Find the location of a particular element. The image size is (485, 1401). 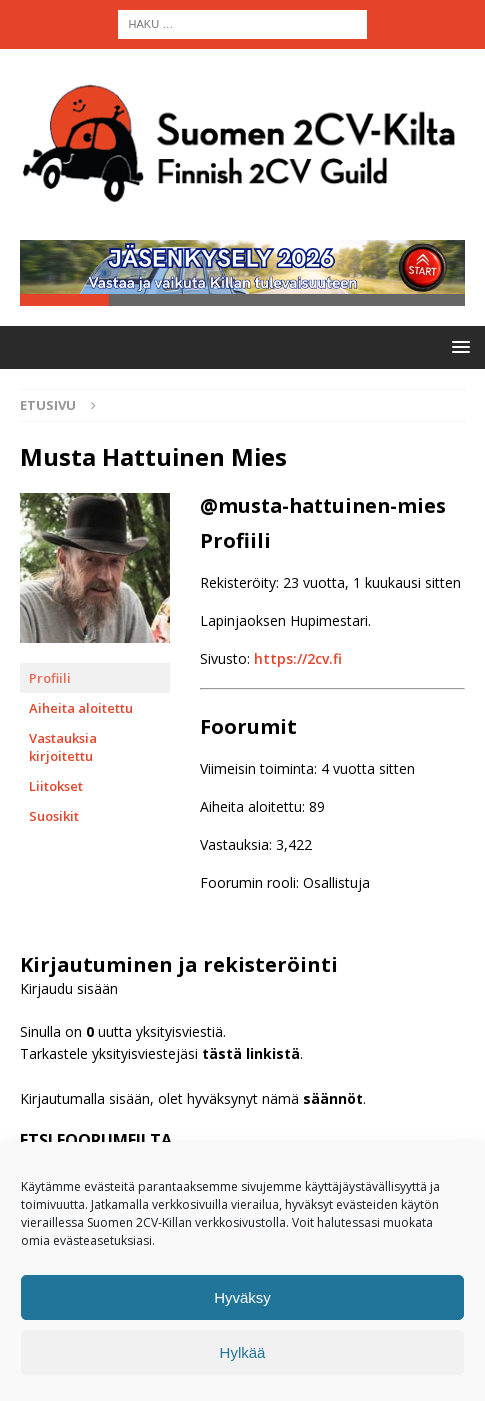

https://2cv.fi is located at coordinates (298, 659).